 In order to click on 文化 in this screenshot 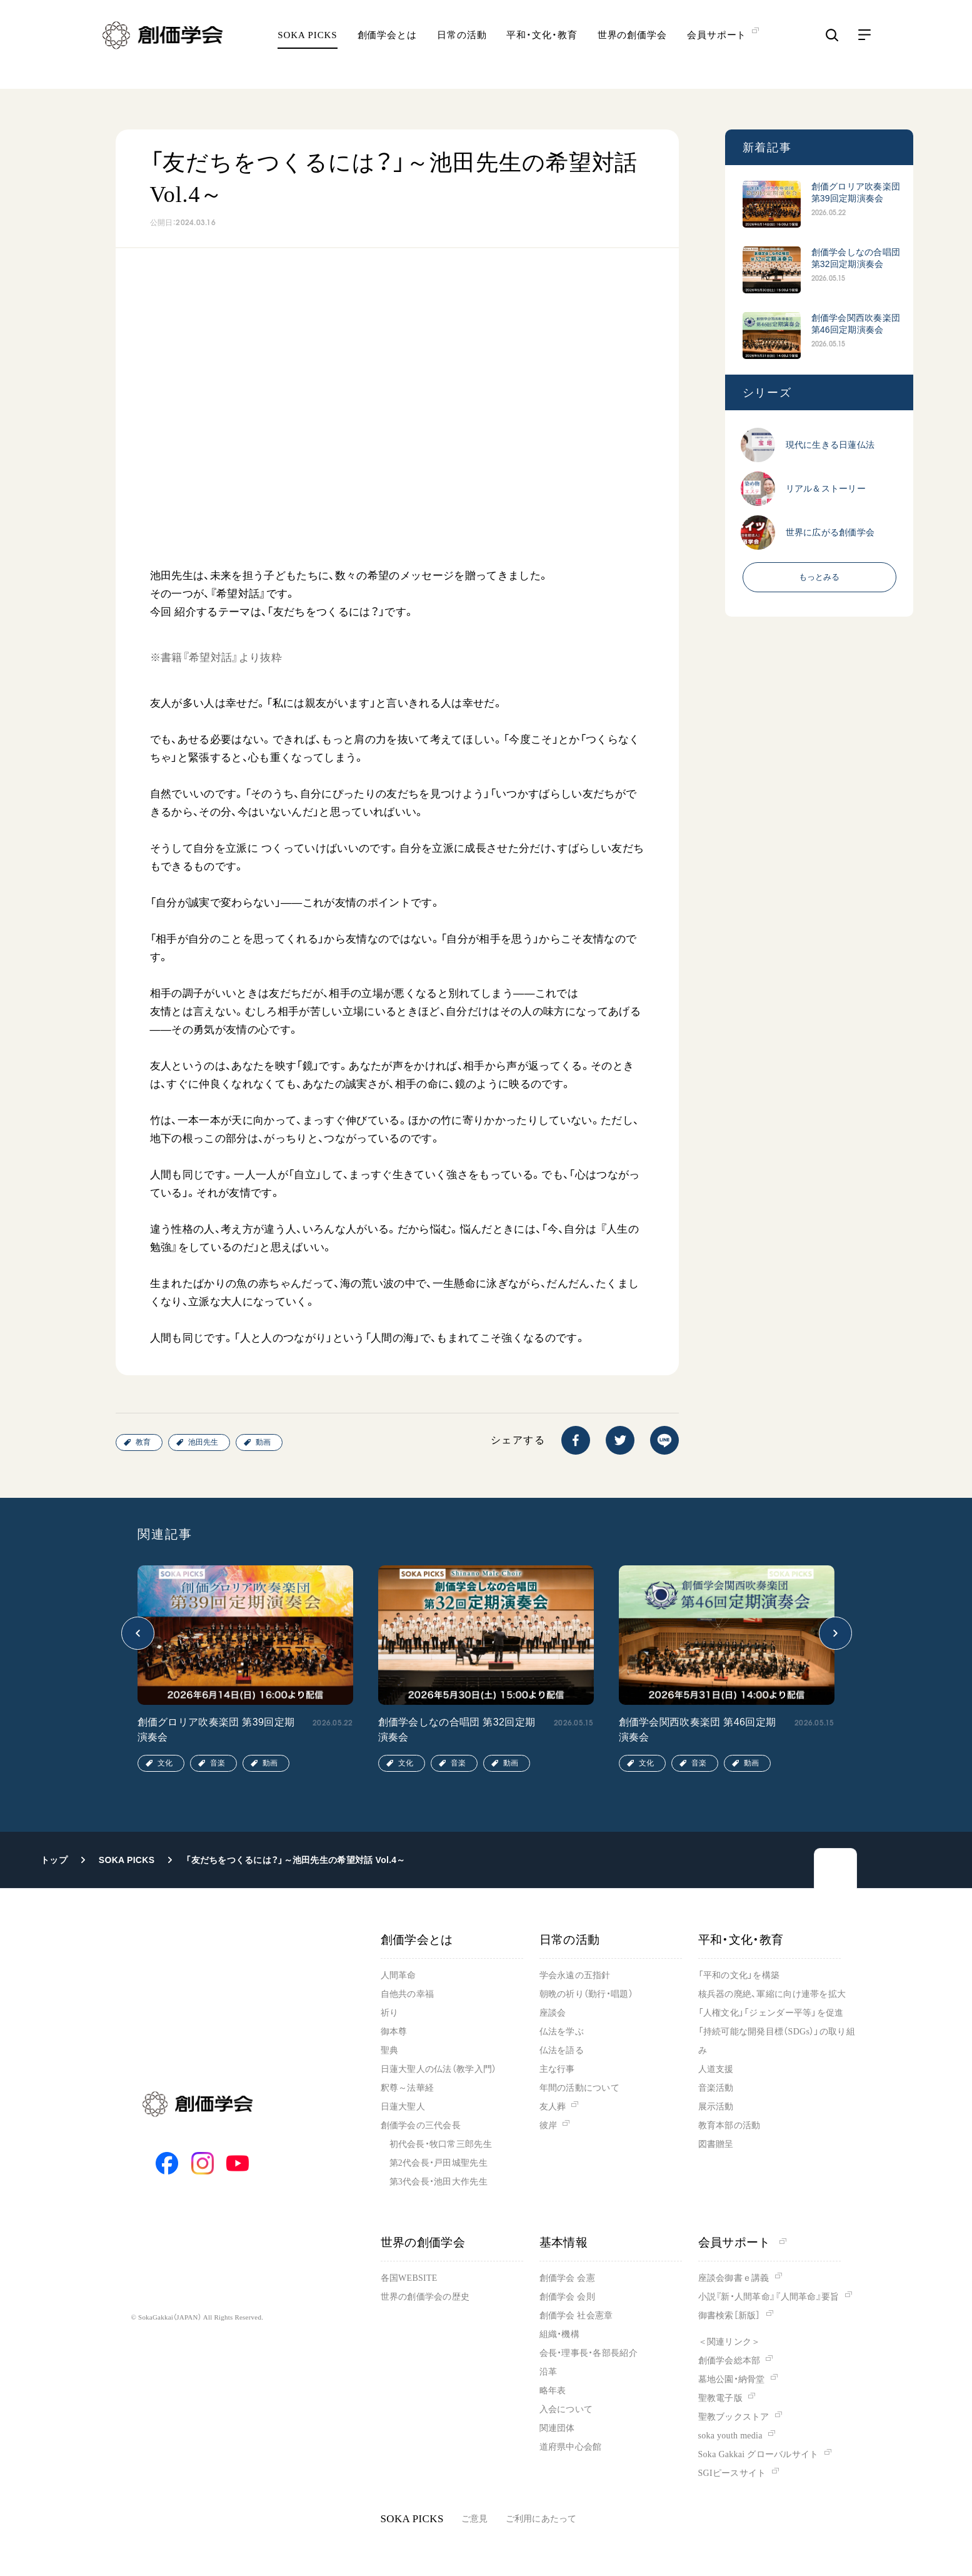, I will do `click(165, 1763)`.